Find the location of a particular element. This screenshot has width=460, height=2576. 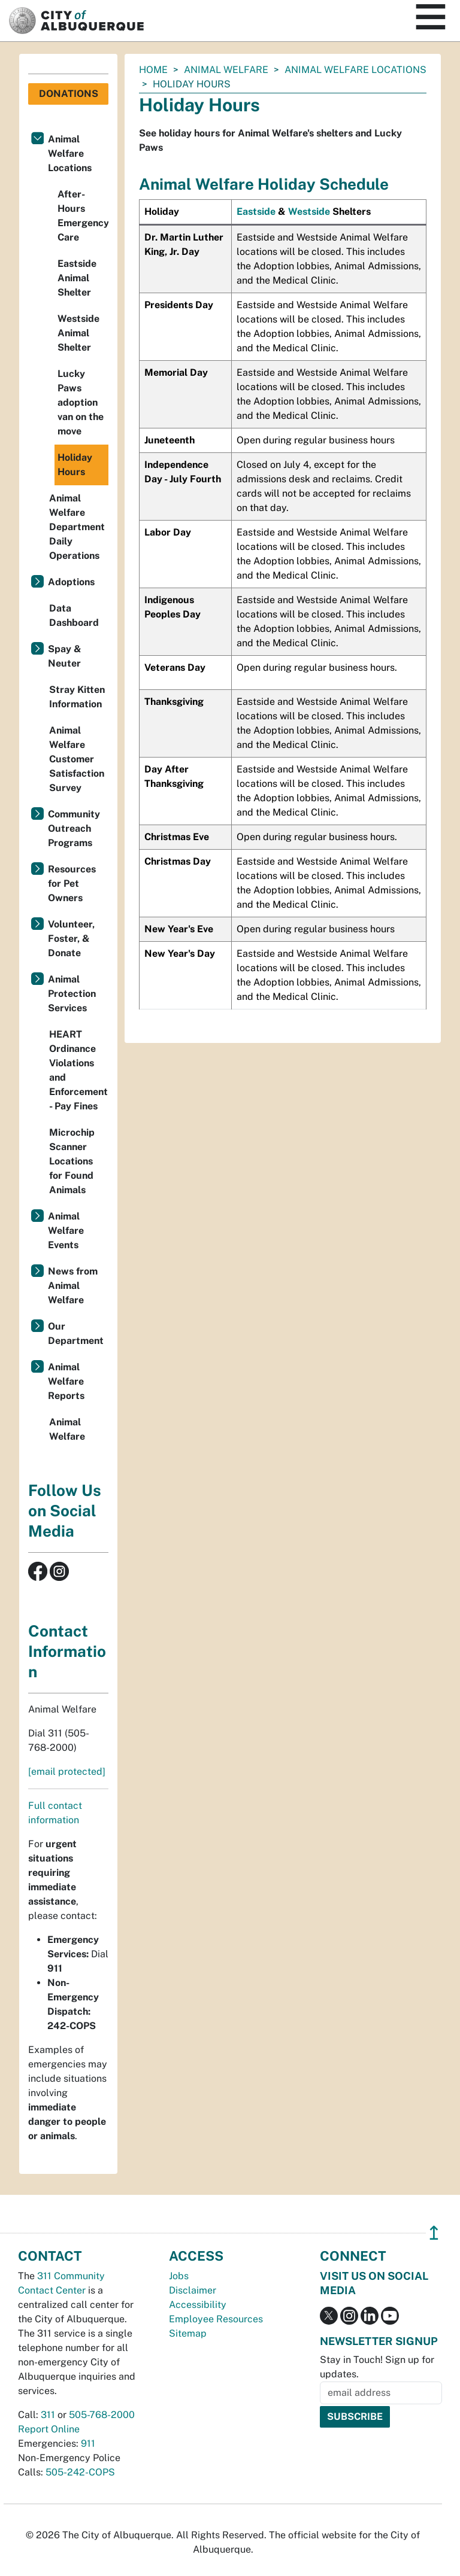

Westside is located at coordinates (309, 211).